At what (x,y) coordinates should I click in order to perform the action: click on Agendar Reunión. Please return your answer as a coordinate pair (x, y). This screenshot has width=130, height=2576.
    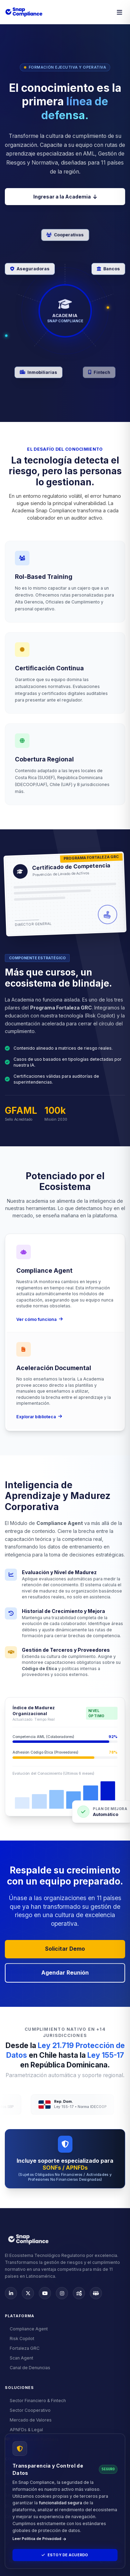
    Looking at the image, I should click on (65, 1972).